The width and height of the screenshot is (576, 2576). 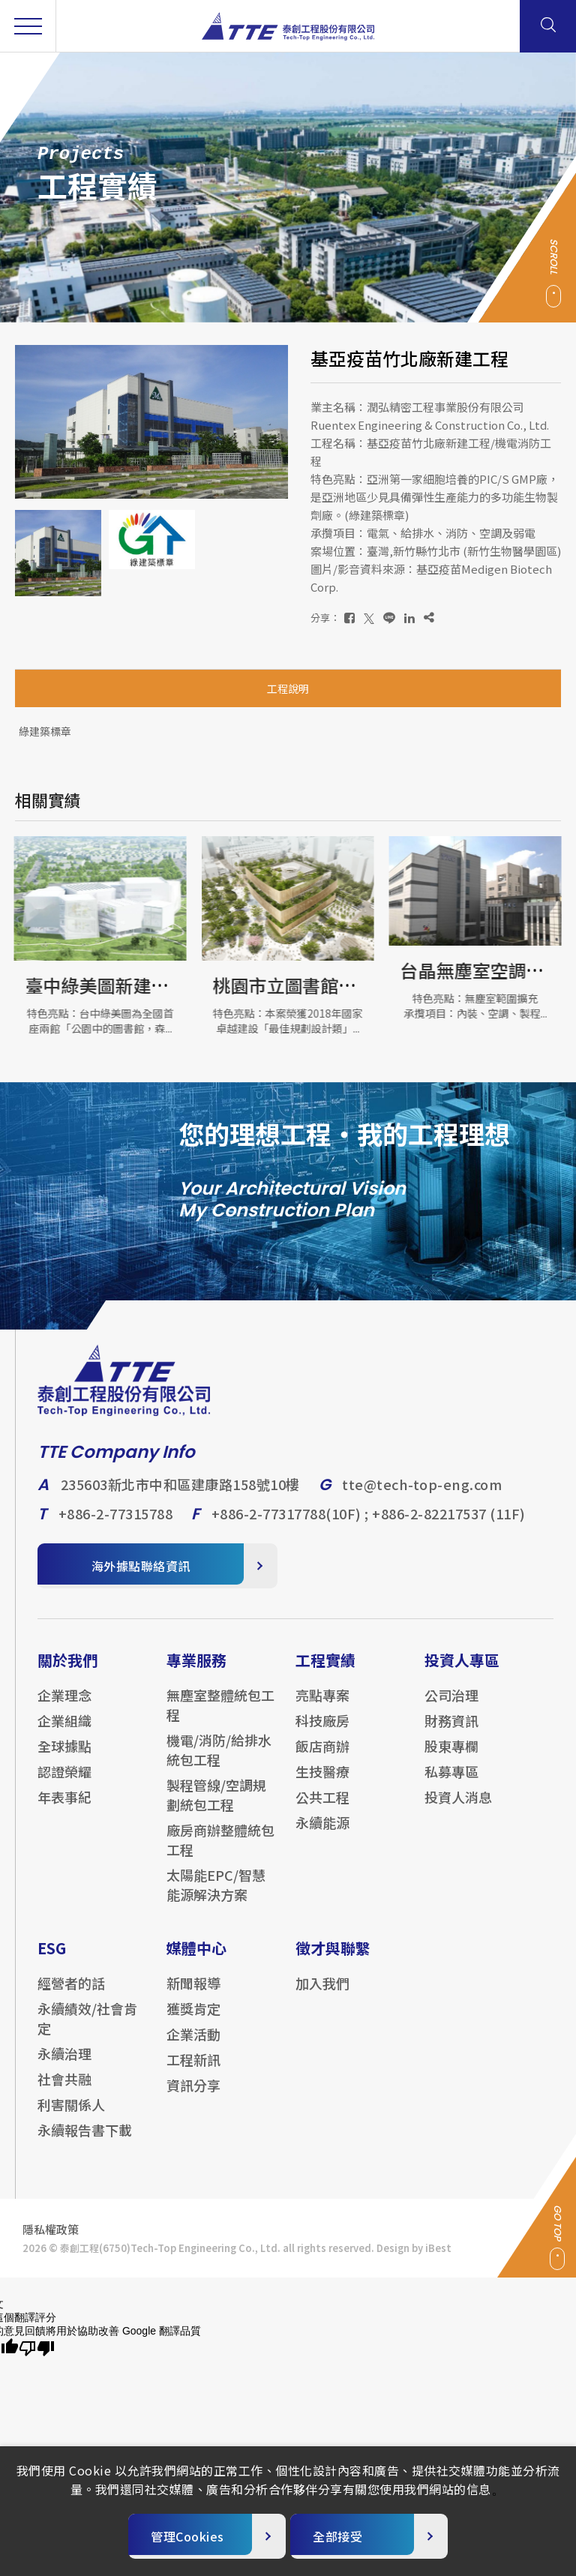 I want to click on 235603新北市中和區建康路158號10樓, so click(x=180, y=1497).